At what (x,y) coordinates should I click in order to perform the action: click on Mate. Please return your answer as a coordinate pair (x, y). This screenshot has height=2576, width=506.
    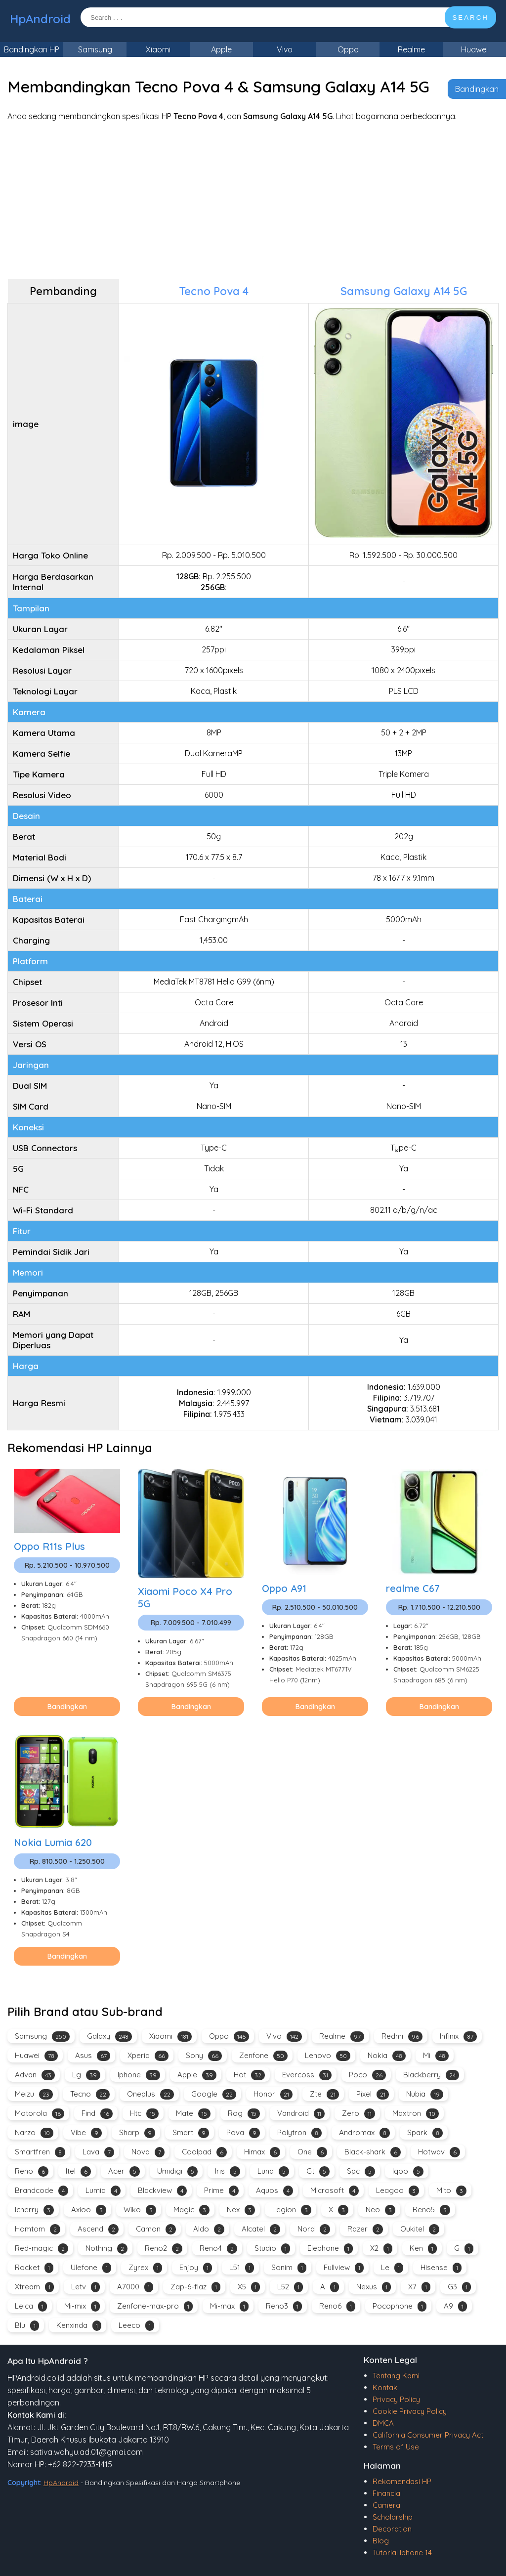
    Looking at the image, I should click on (193, 2113).